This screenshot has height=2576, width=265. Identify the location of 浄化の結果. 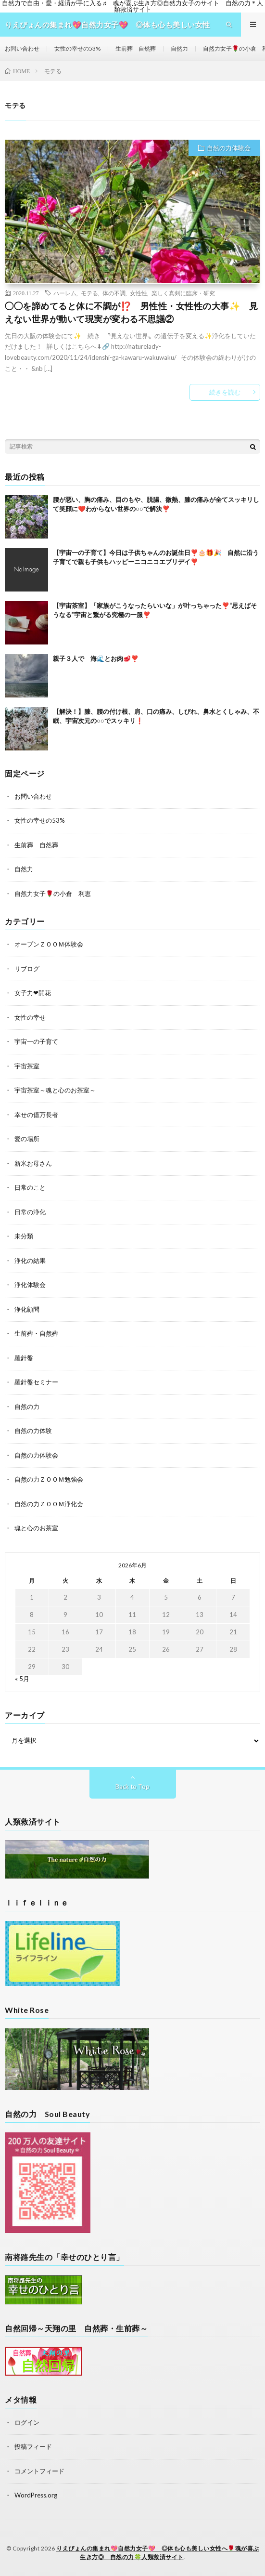
(30, 1260).